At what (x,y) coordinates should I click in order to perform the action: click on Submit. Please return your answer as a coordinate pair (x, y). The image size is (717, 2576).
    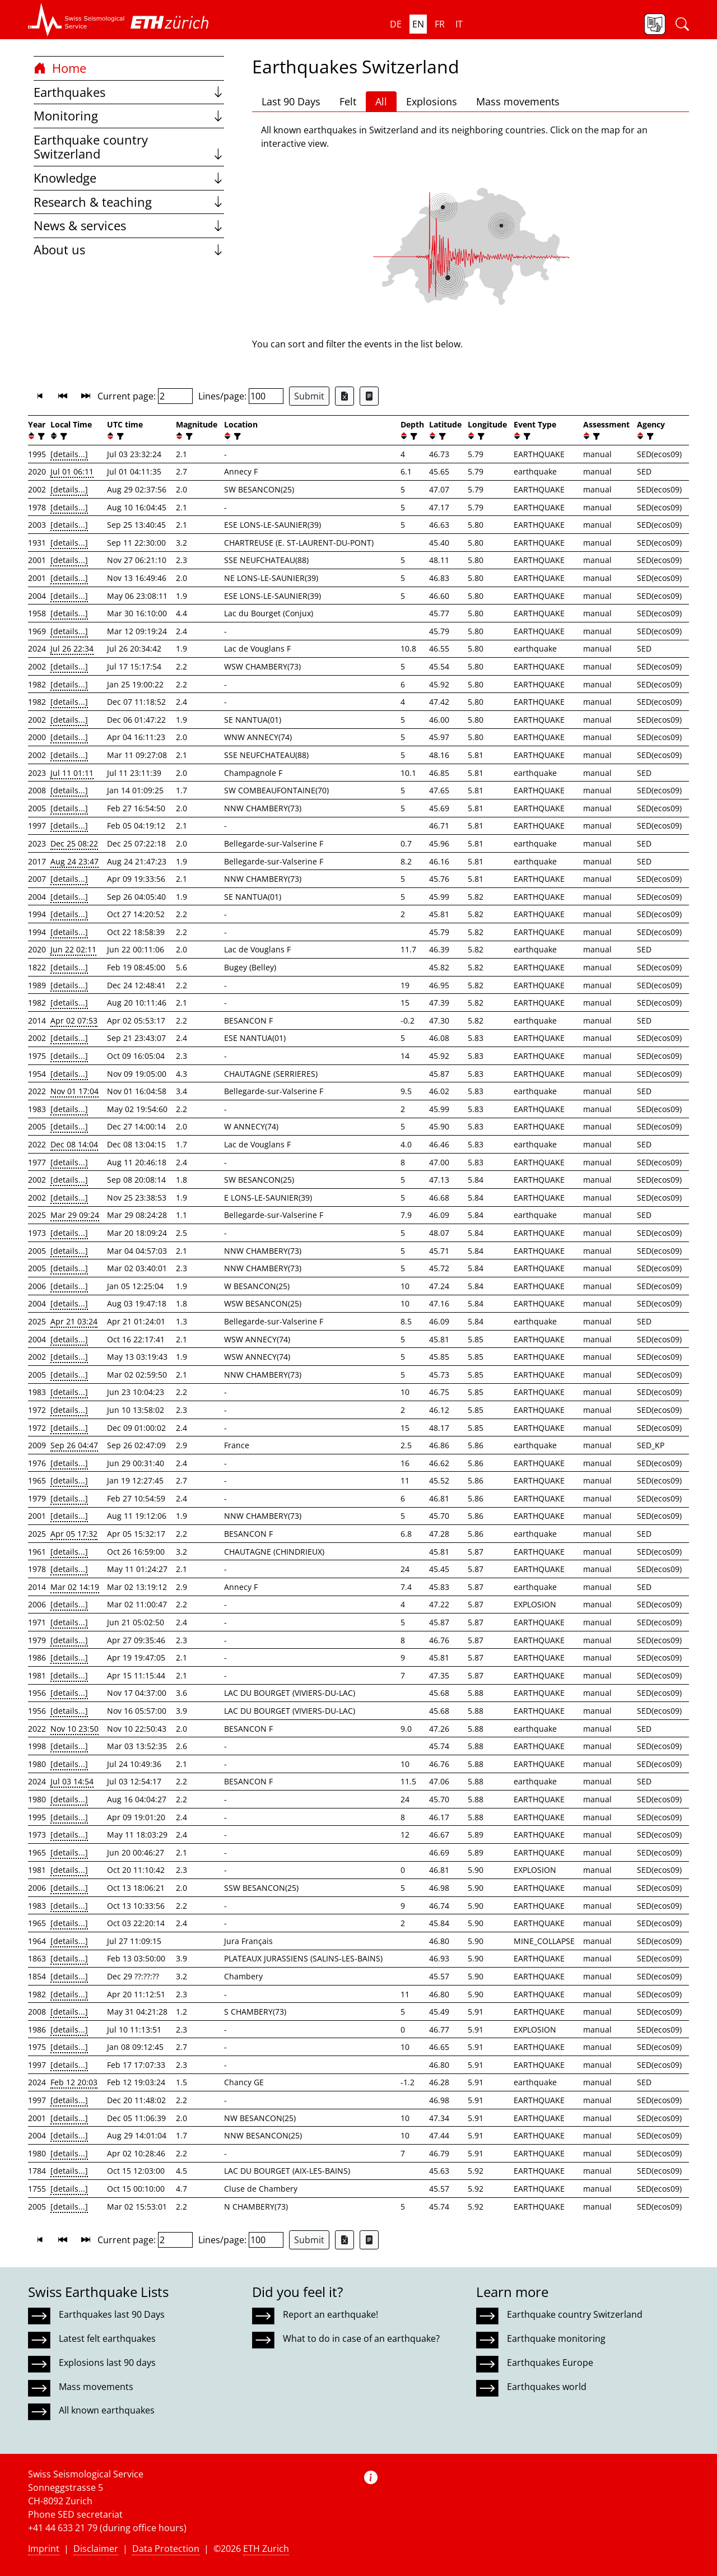
    Looking at the image, I should click on (309, 396).